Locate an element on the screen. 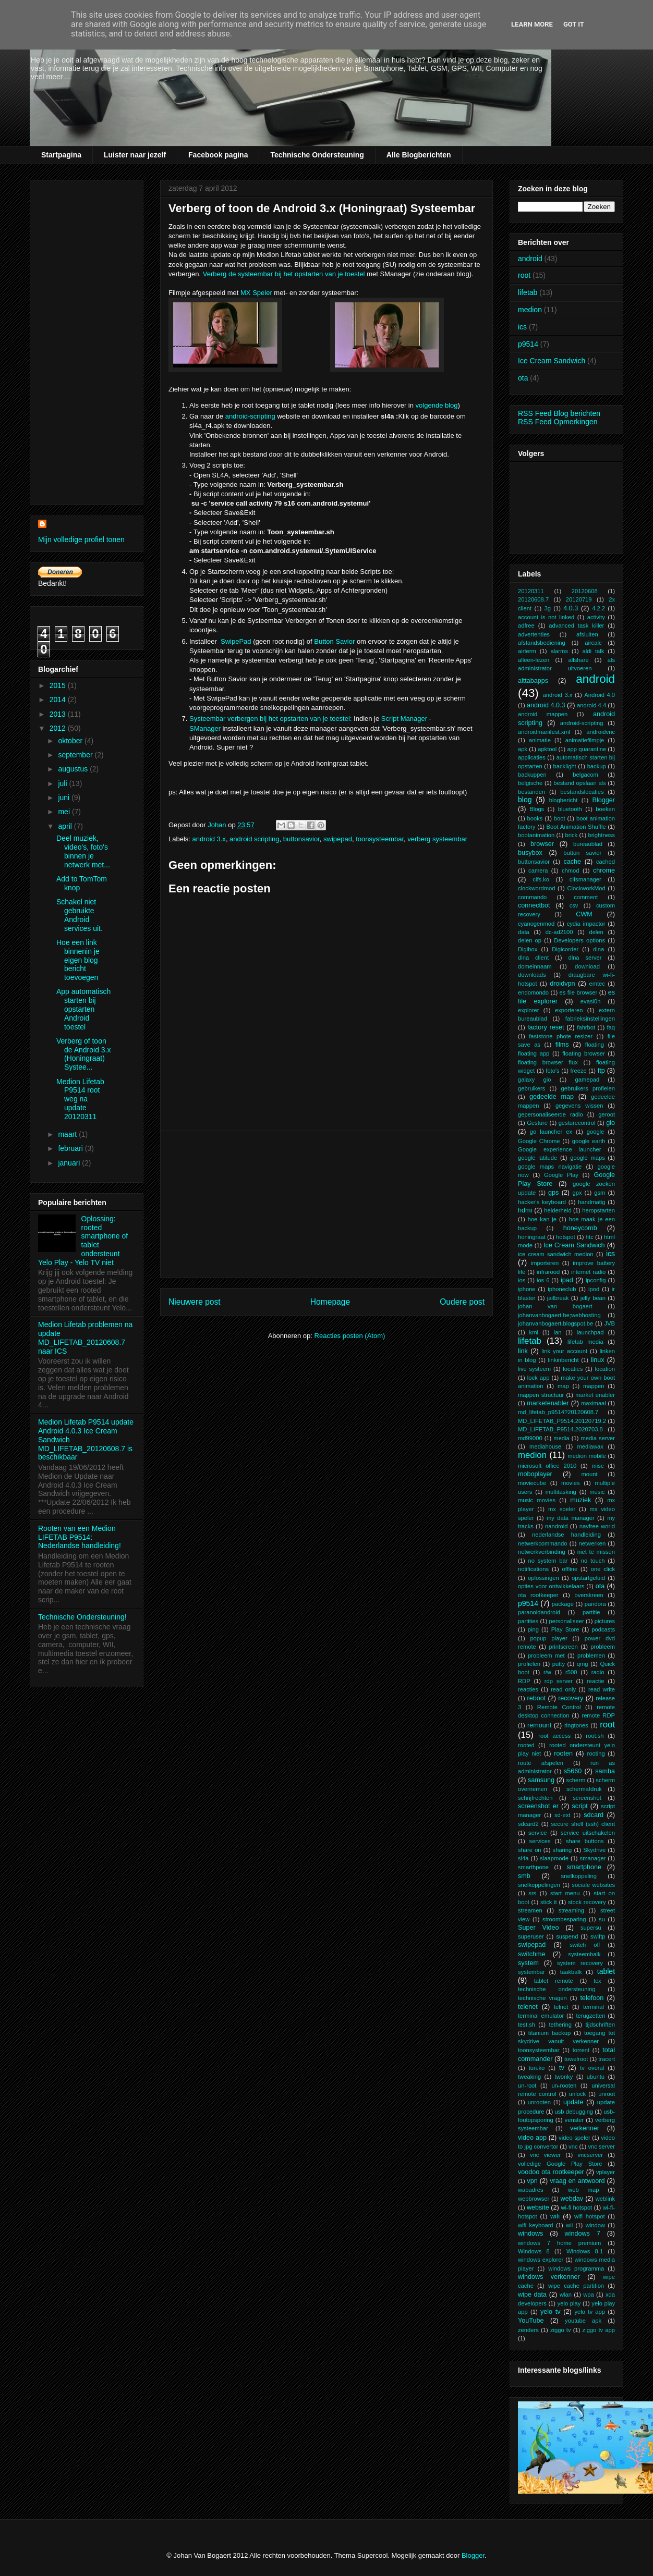 This screenshot has height=2576, width=653. brick is located at coordinates (571, 835).